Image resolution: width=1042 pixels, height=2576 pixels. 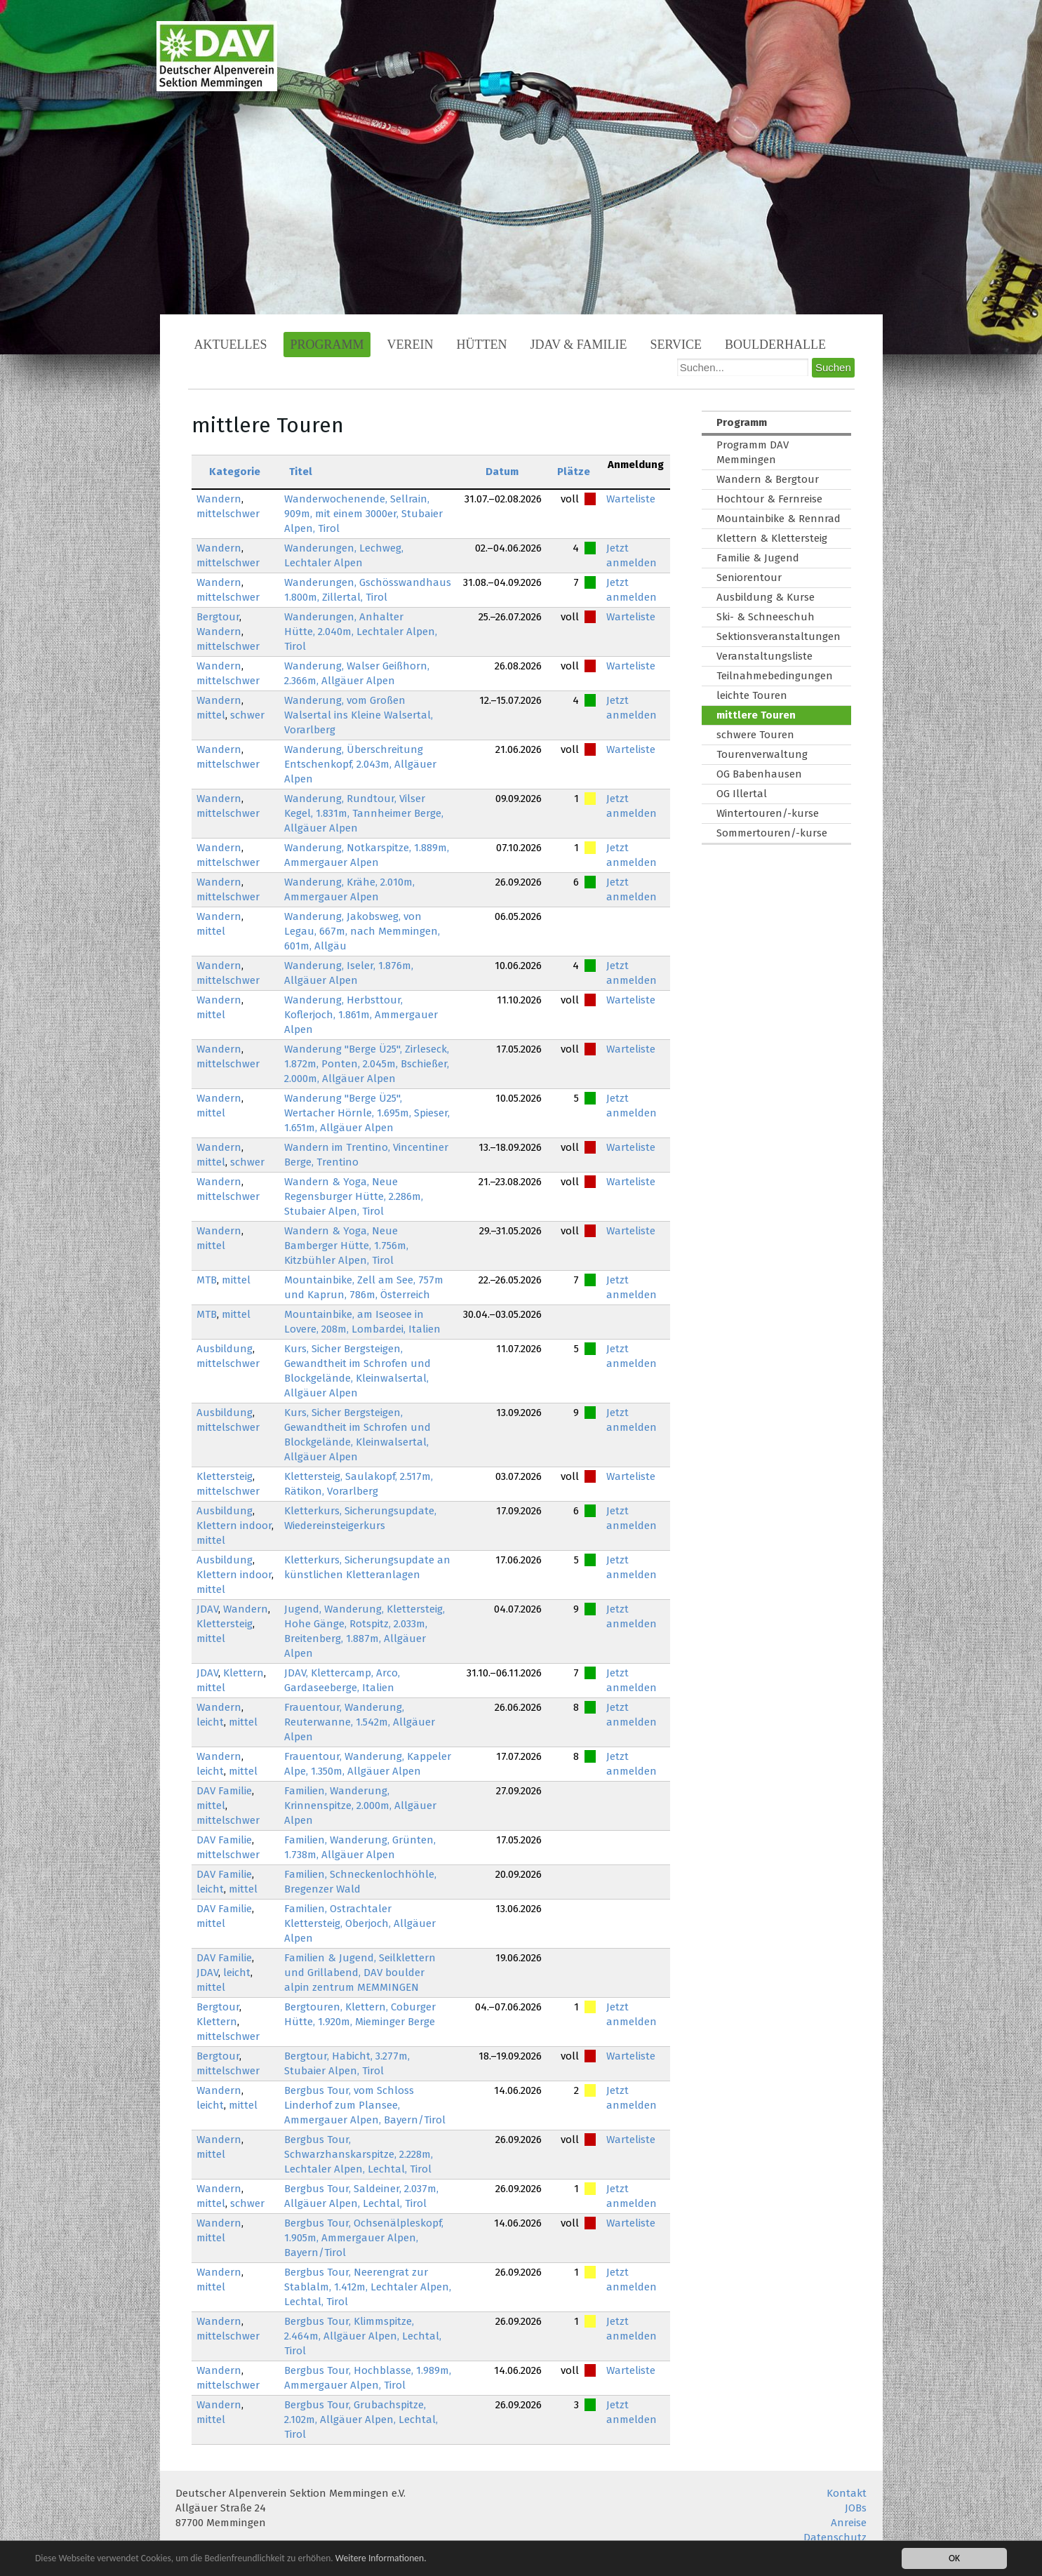 I want to click on JOBs, so click(x=856, y=2508).